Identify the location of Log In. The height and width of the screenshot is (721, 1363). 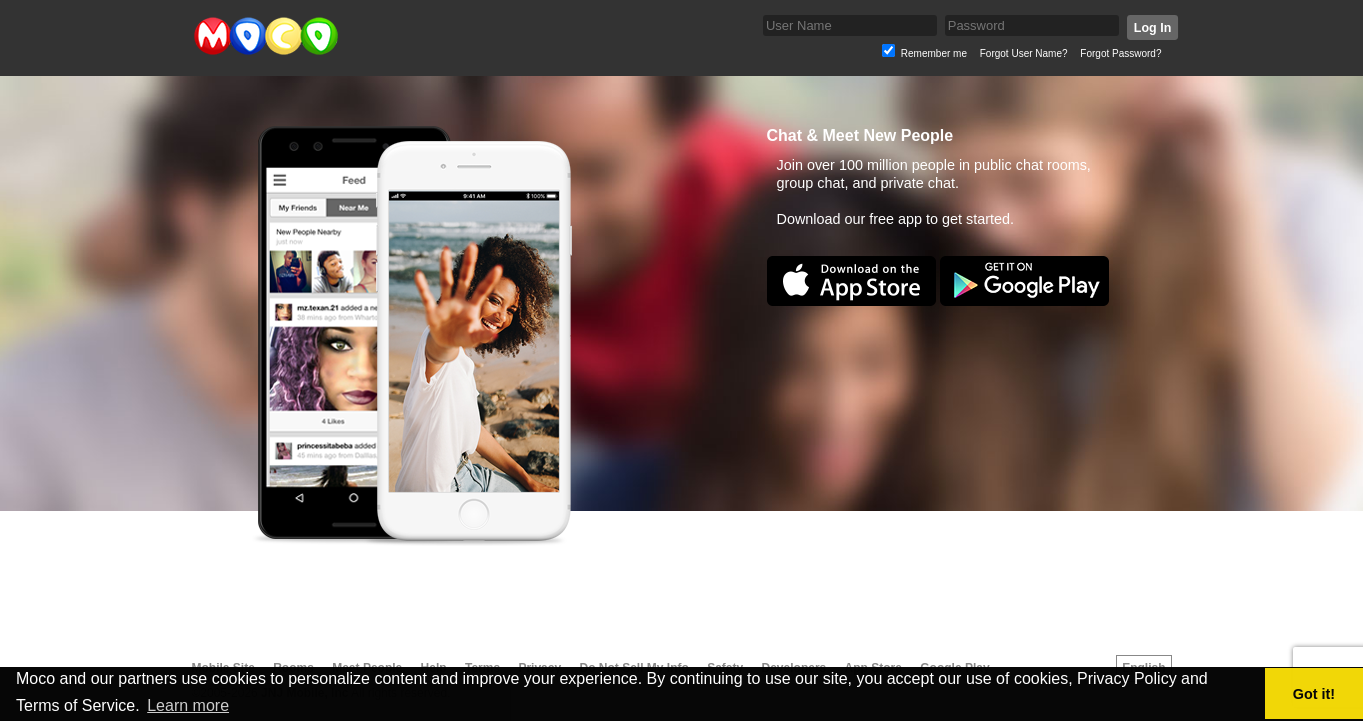
(1151, 28).